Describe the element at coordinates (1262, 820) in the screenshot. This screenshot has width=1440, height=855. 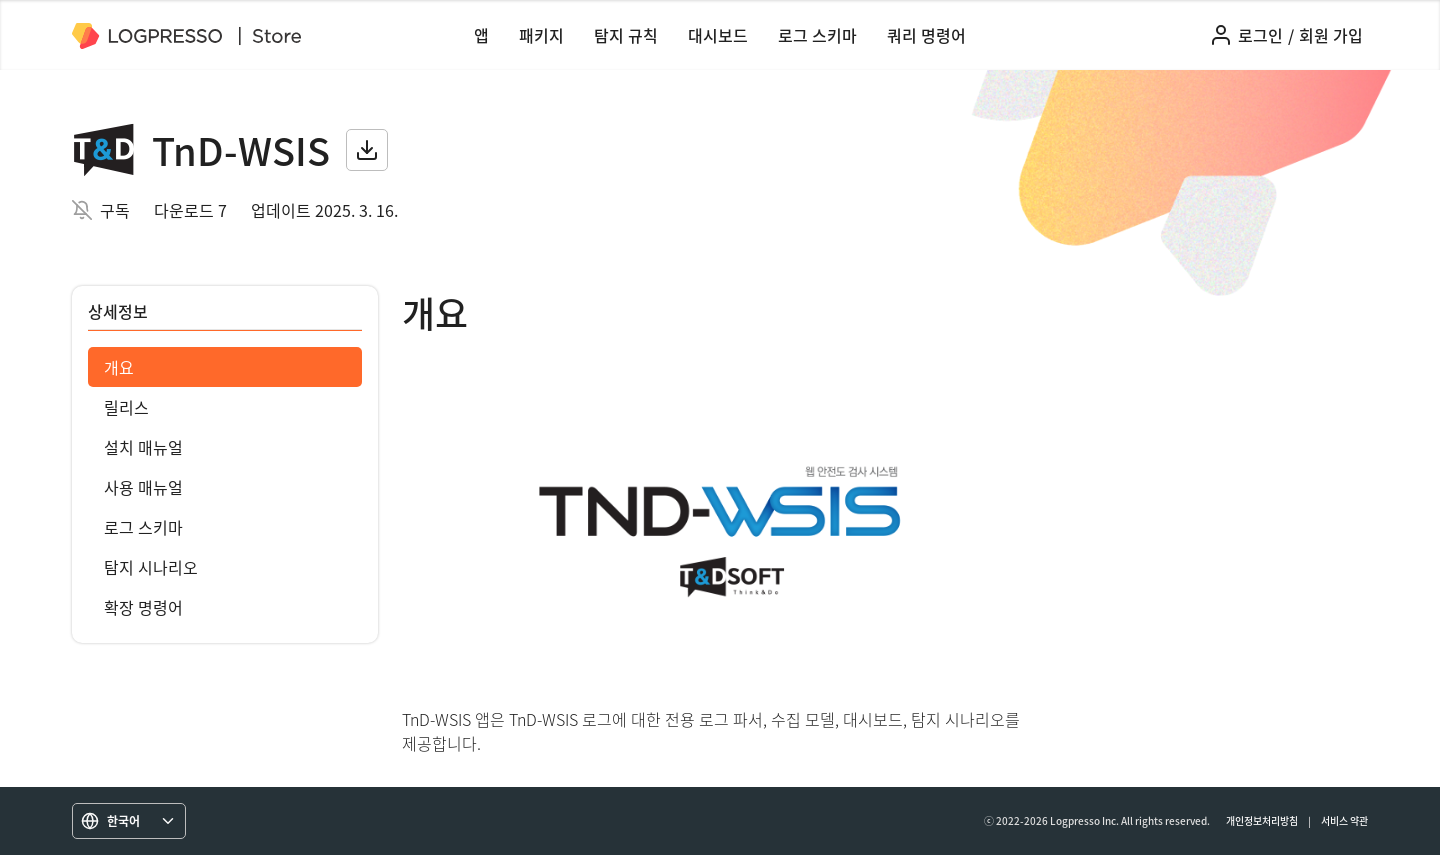
I see `개인정보처리방침` at that location.